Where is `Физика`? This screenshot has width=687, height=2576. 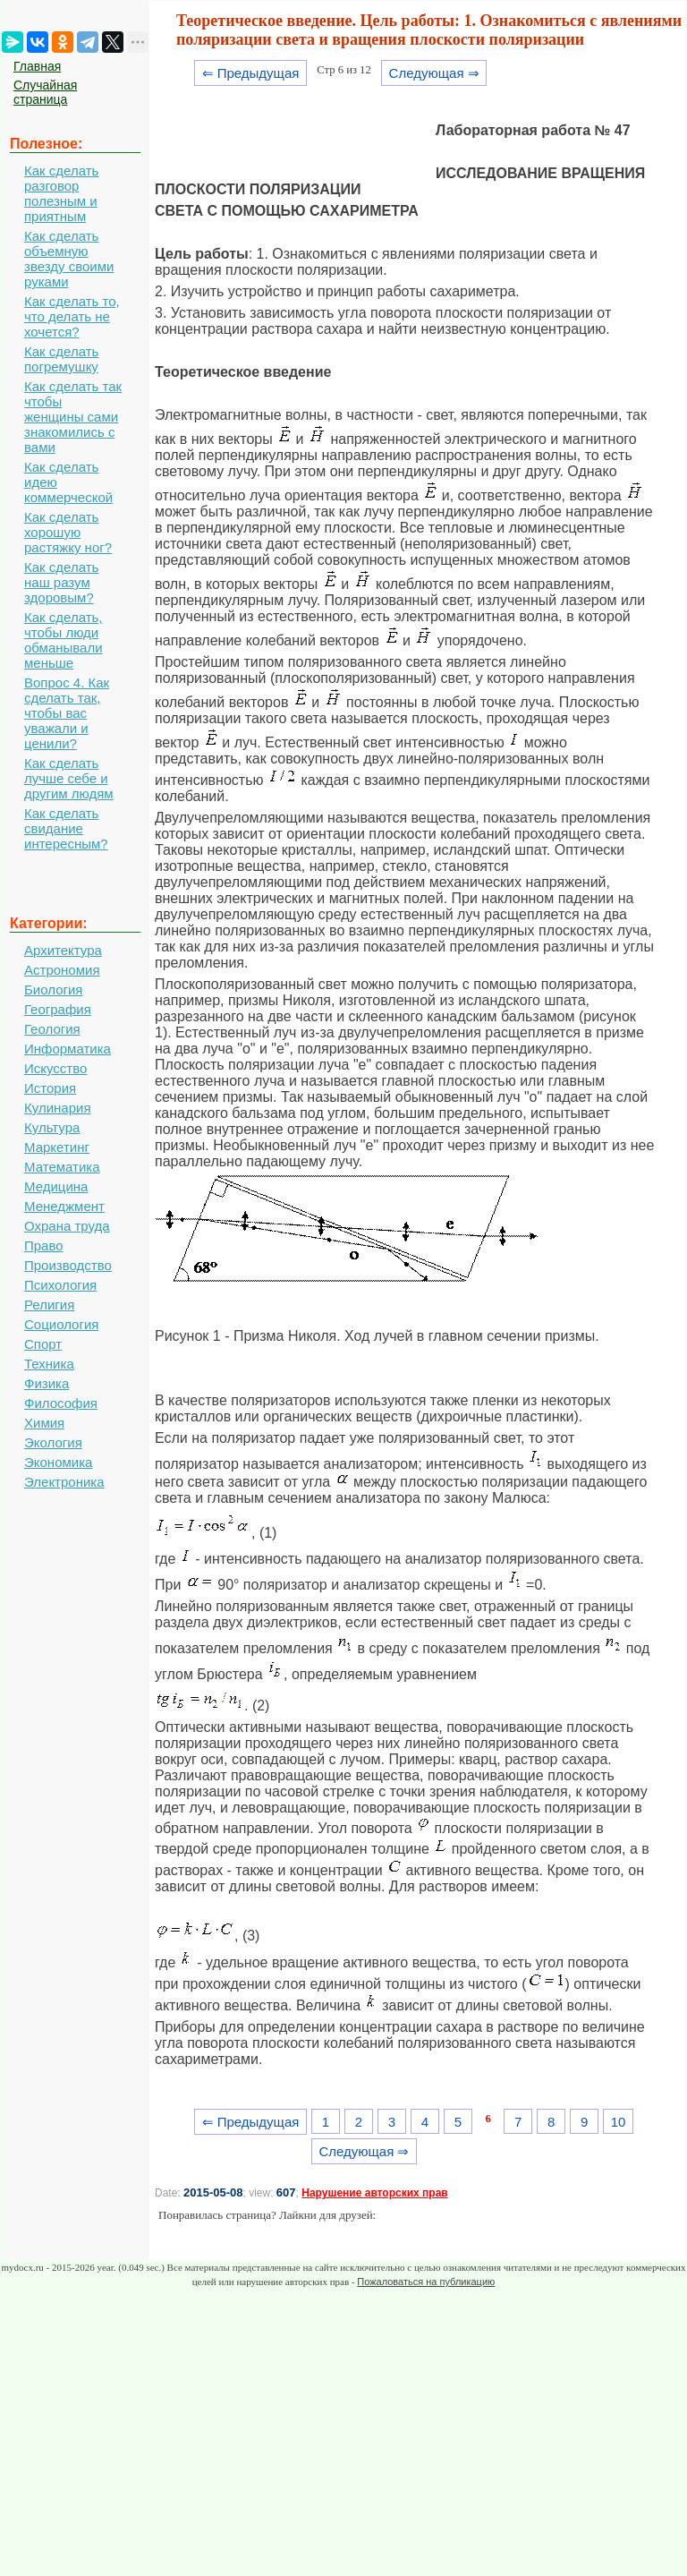 Физика is located at coordinates (46, 1383).